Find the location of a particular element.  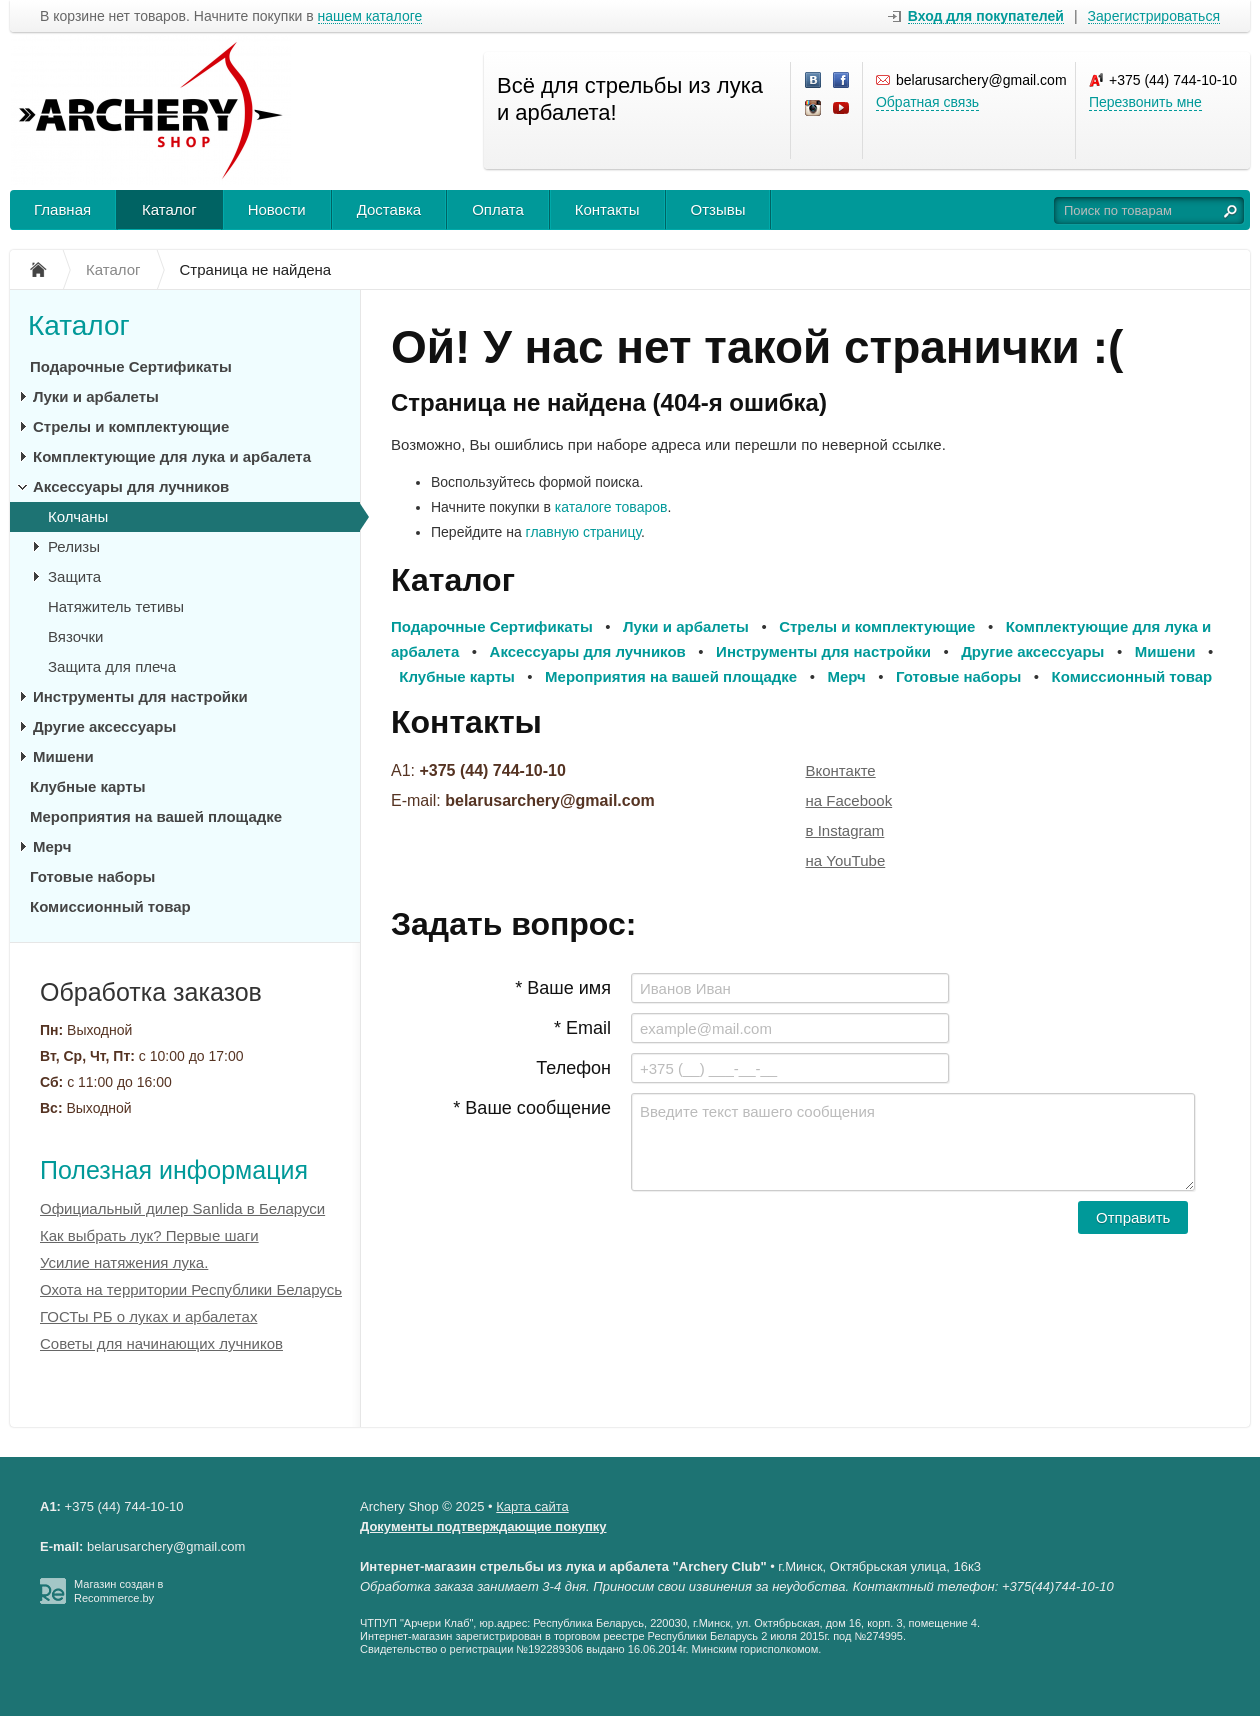

главную страницу is located at coordinates (583, 532).